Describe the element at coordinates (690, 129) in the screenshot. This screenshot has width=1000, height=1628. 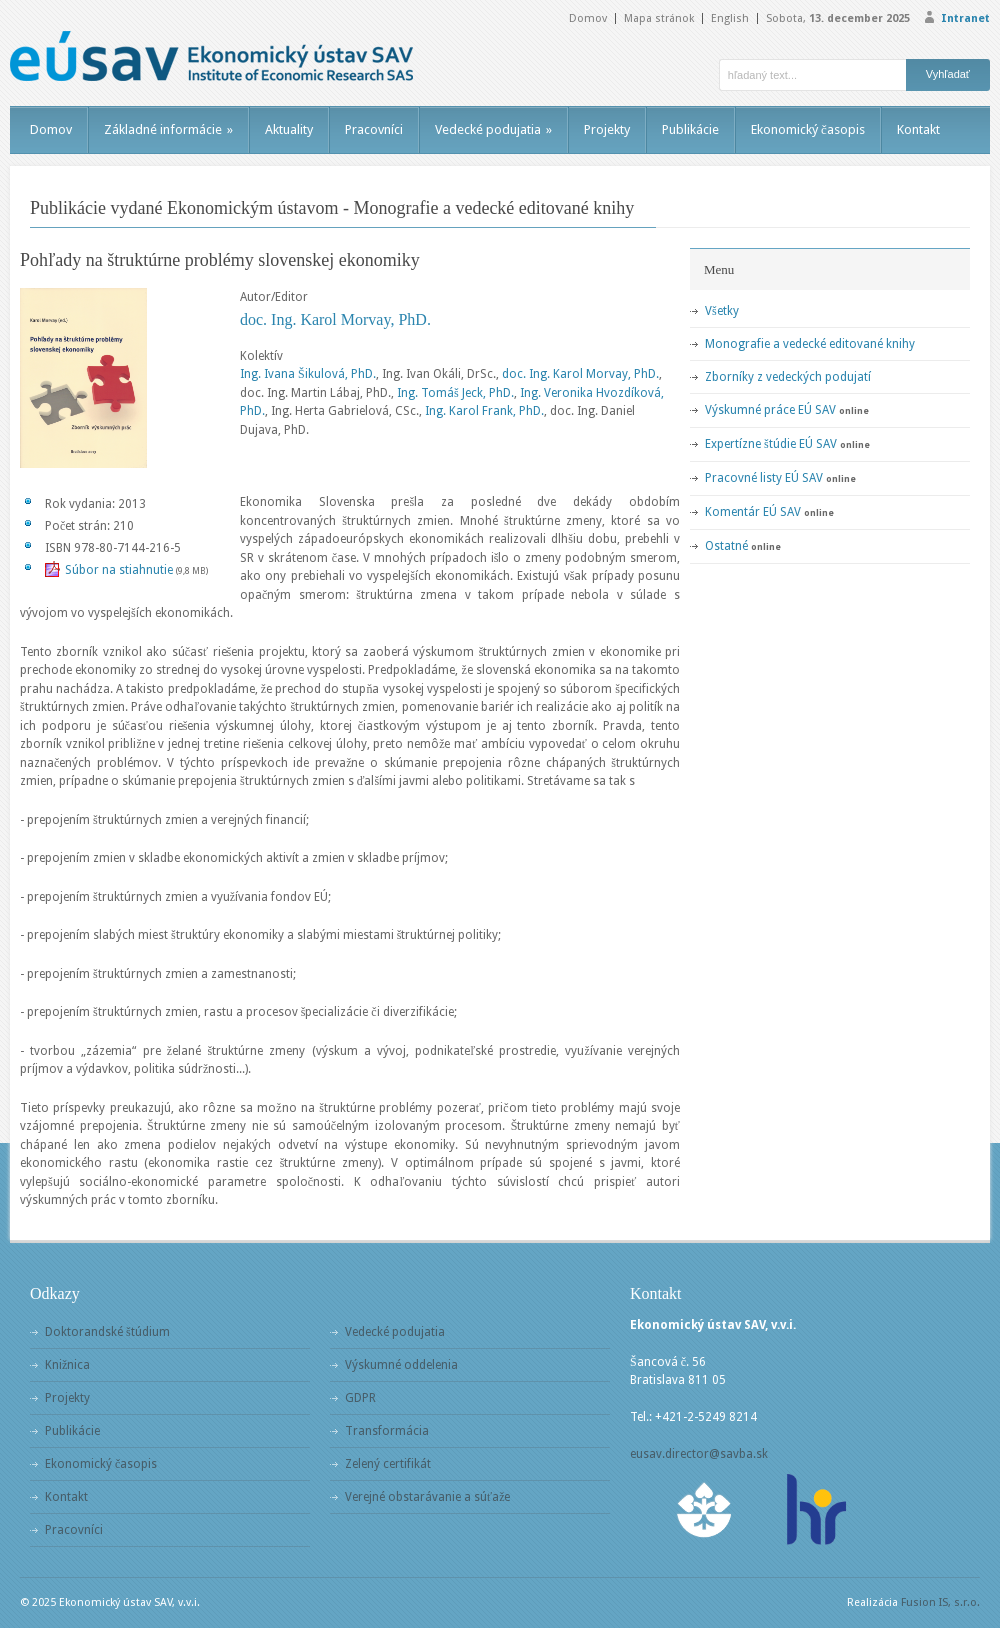
I see `Publikácie` at that location.